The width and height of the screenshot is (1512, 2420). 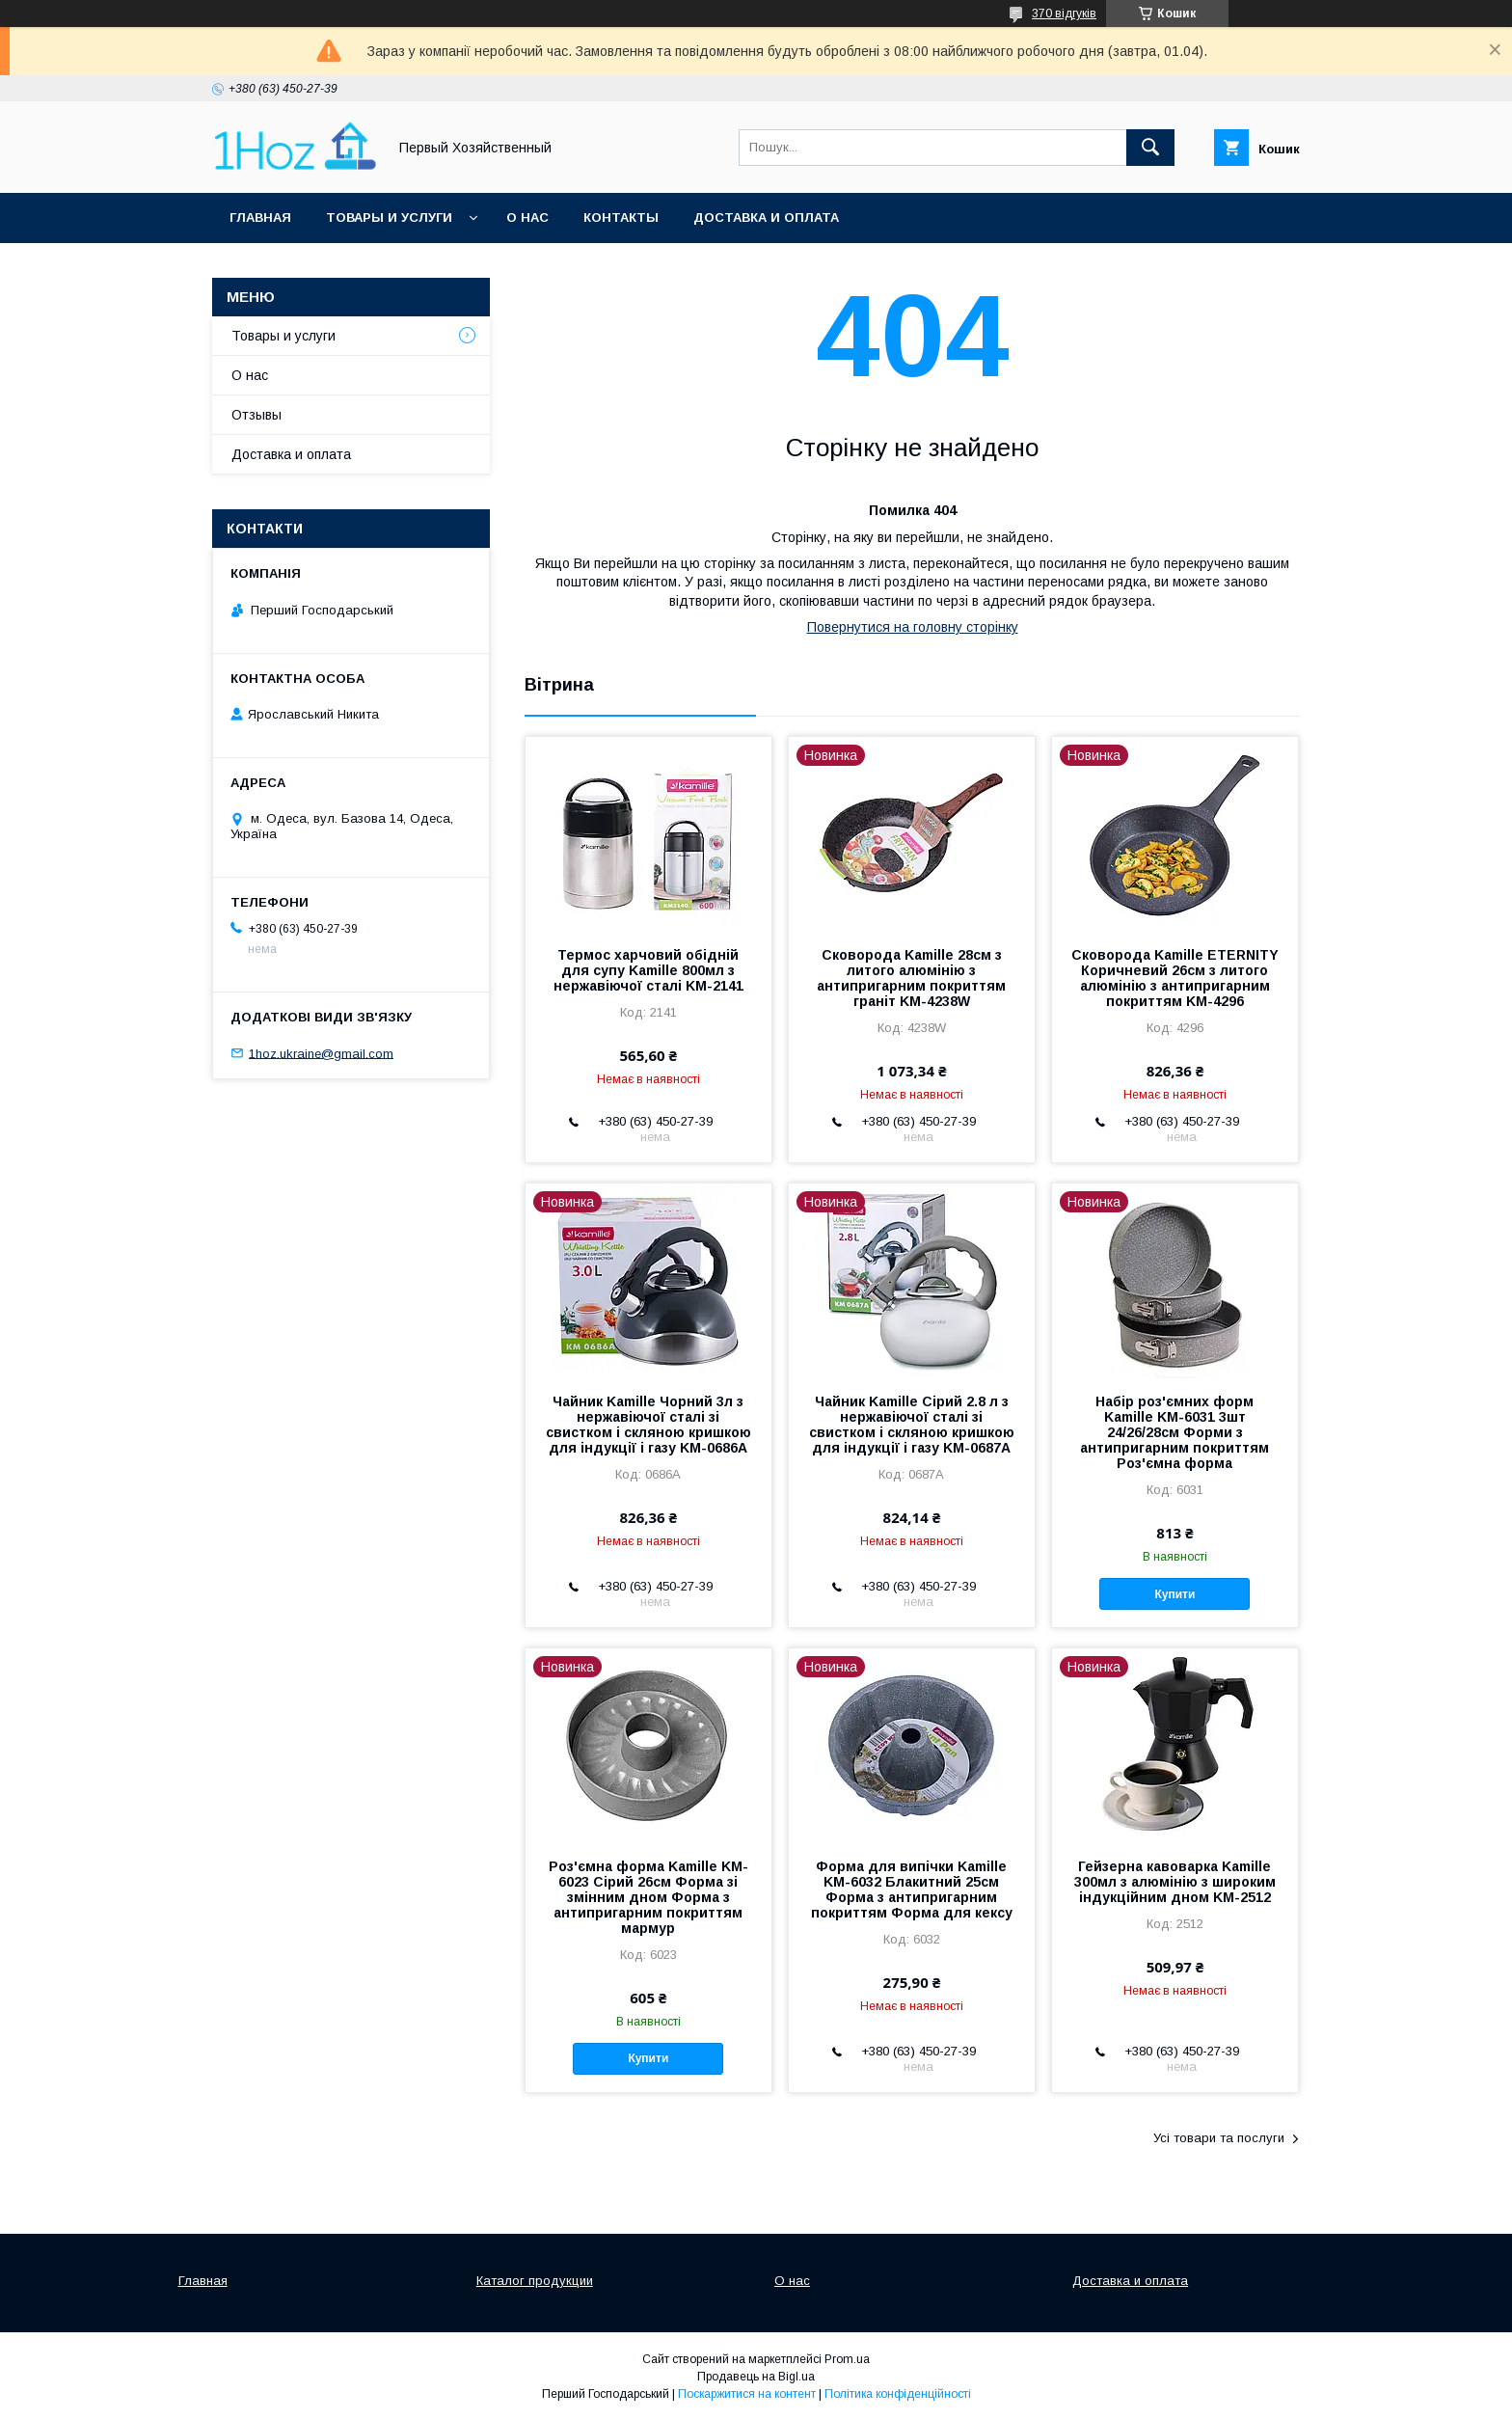 What do you see at coordinates (621, 217) in the screenshot?
I see `Контакты` at bounding box center [621, 217].